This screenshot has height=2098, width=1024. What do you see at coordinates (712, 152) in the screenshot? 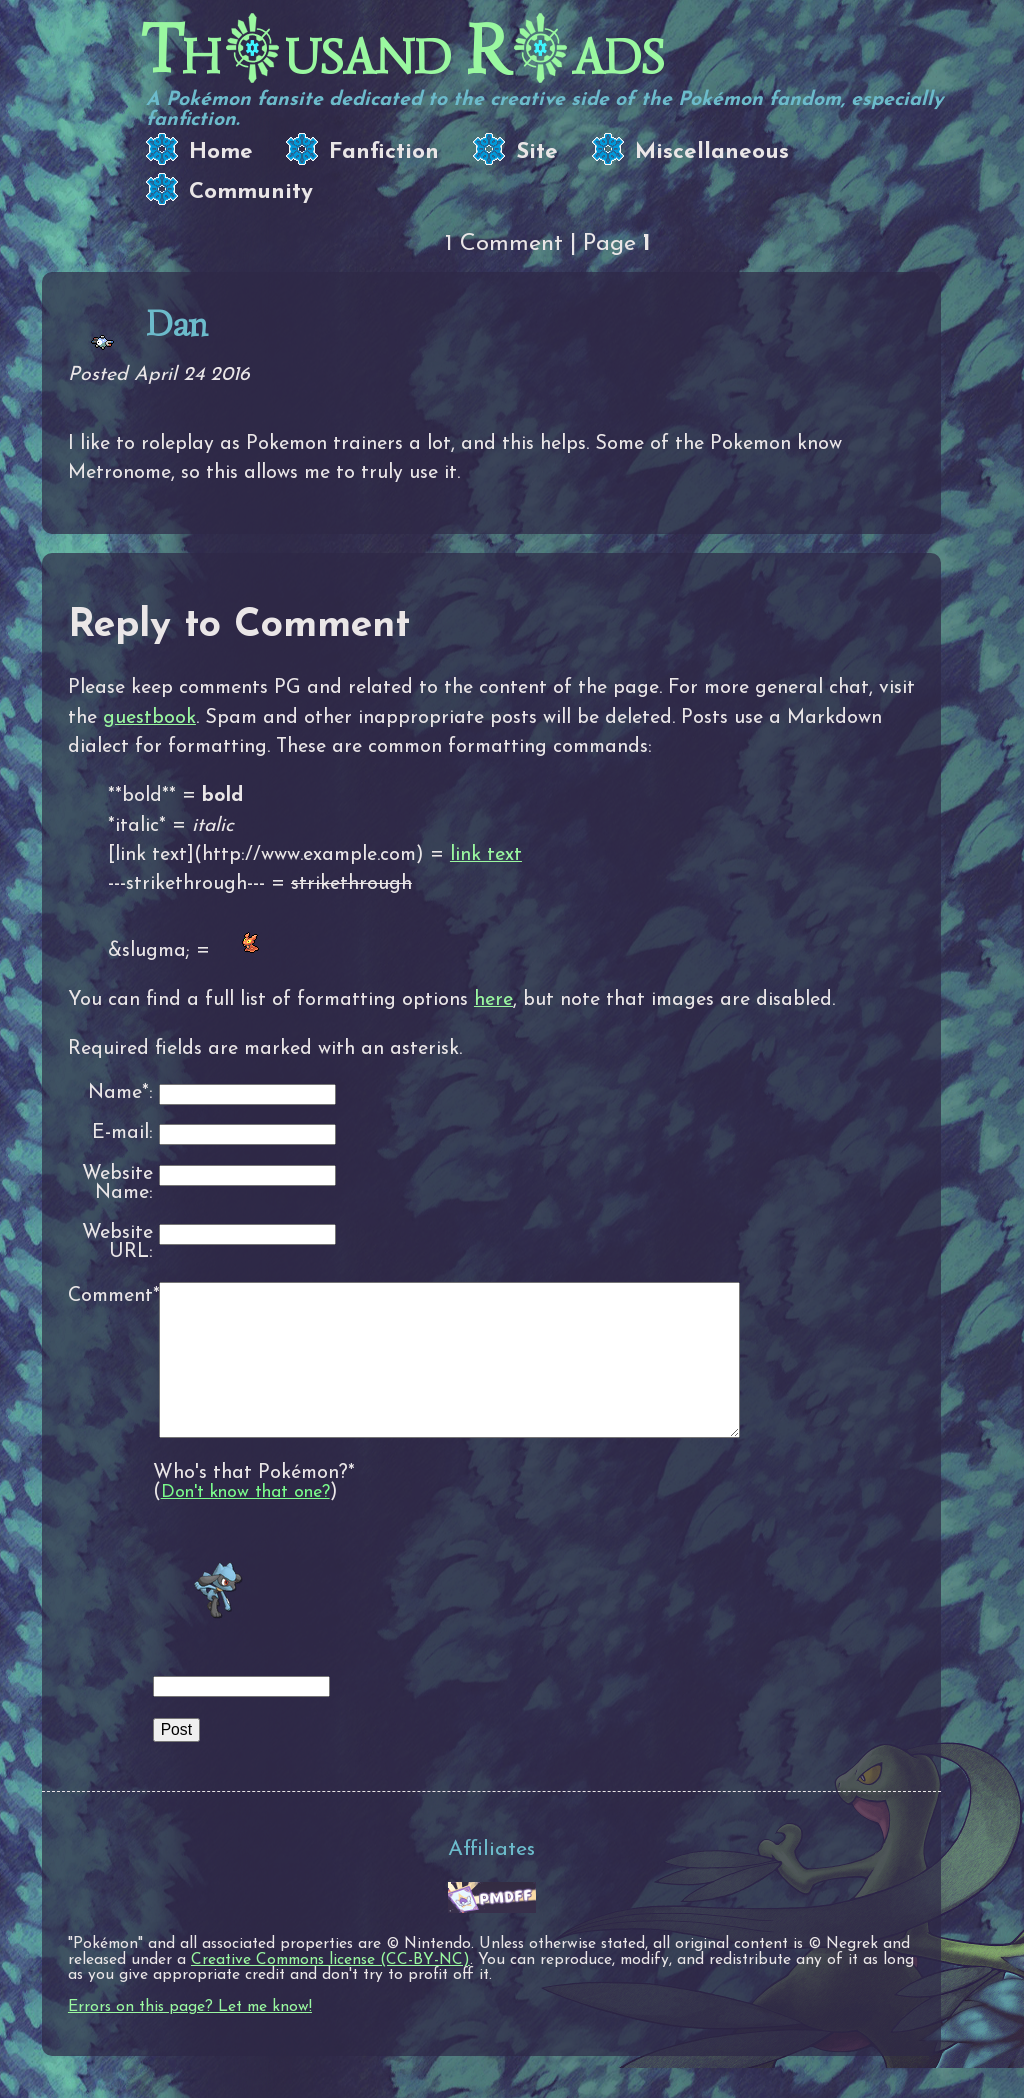
I see `Miscellaneous` at bounding box center [712, 152].